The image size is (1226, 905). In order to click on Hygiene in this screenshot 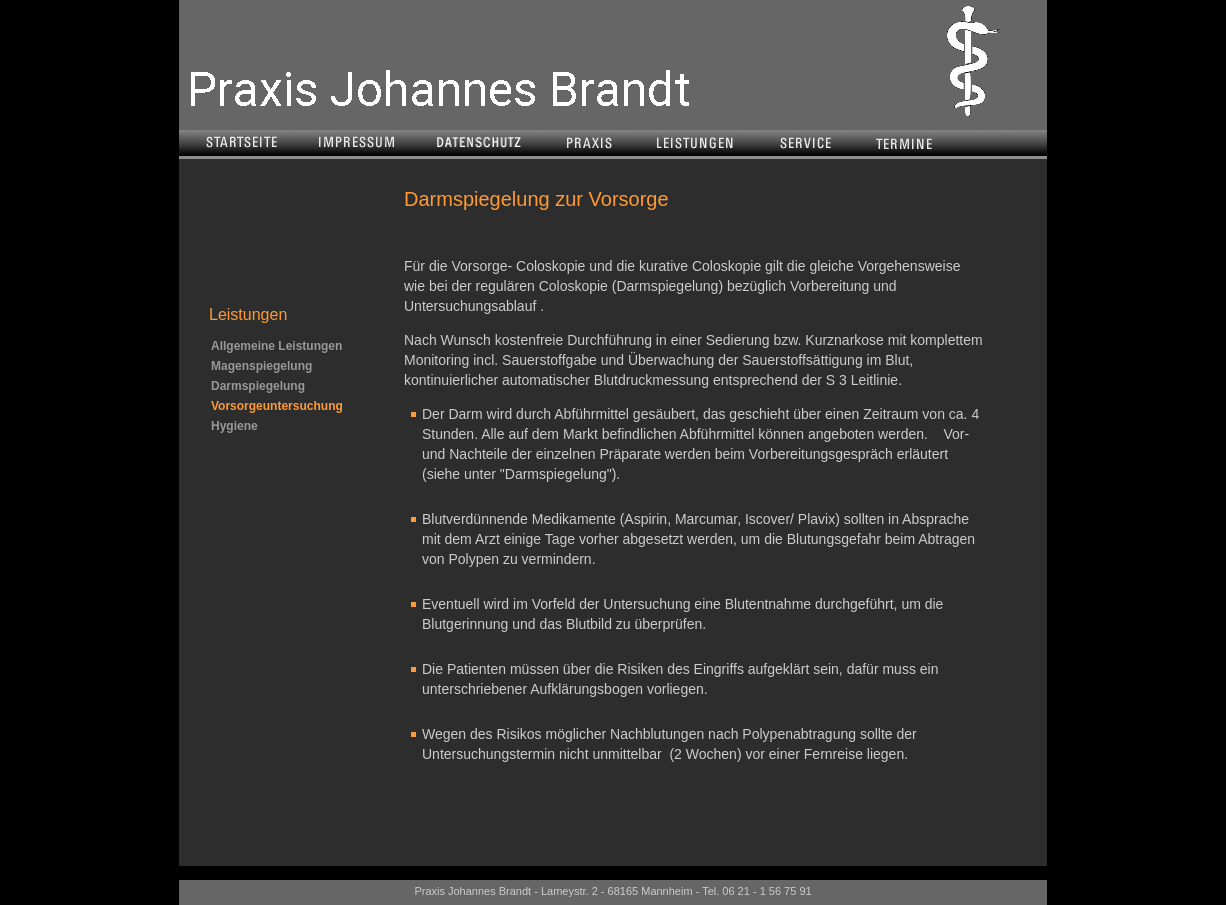, I will do `click(234, 426)`.